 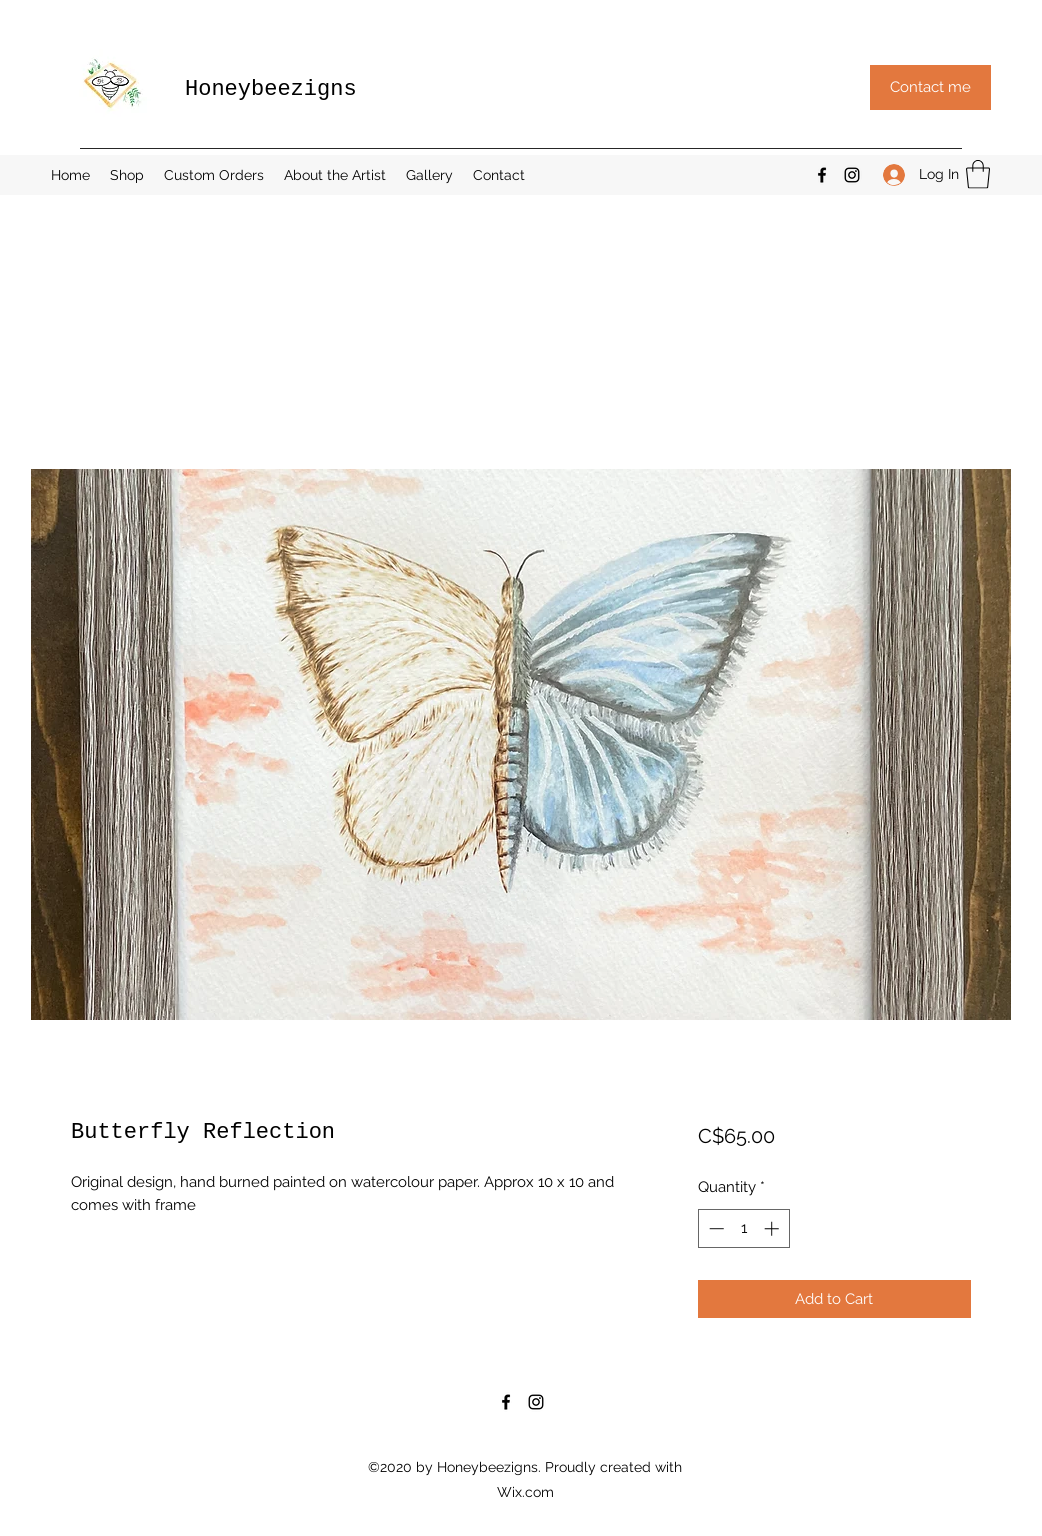 I want to click on [Decrement], so click(x=714, y=1228).